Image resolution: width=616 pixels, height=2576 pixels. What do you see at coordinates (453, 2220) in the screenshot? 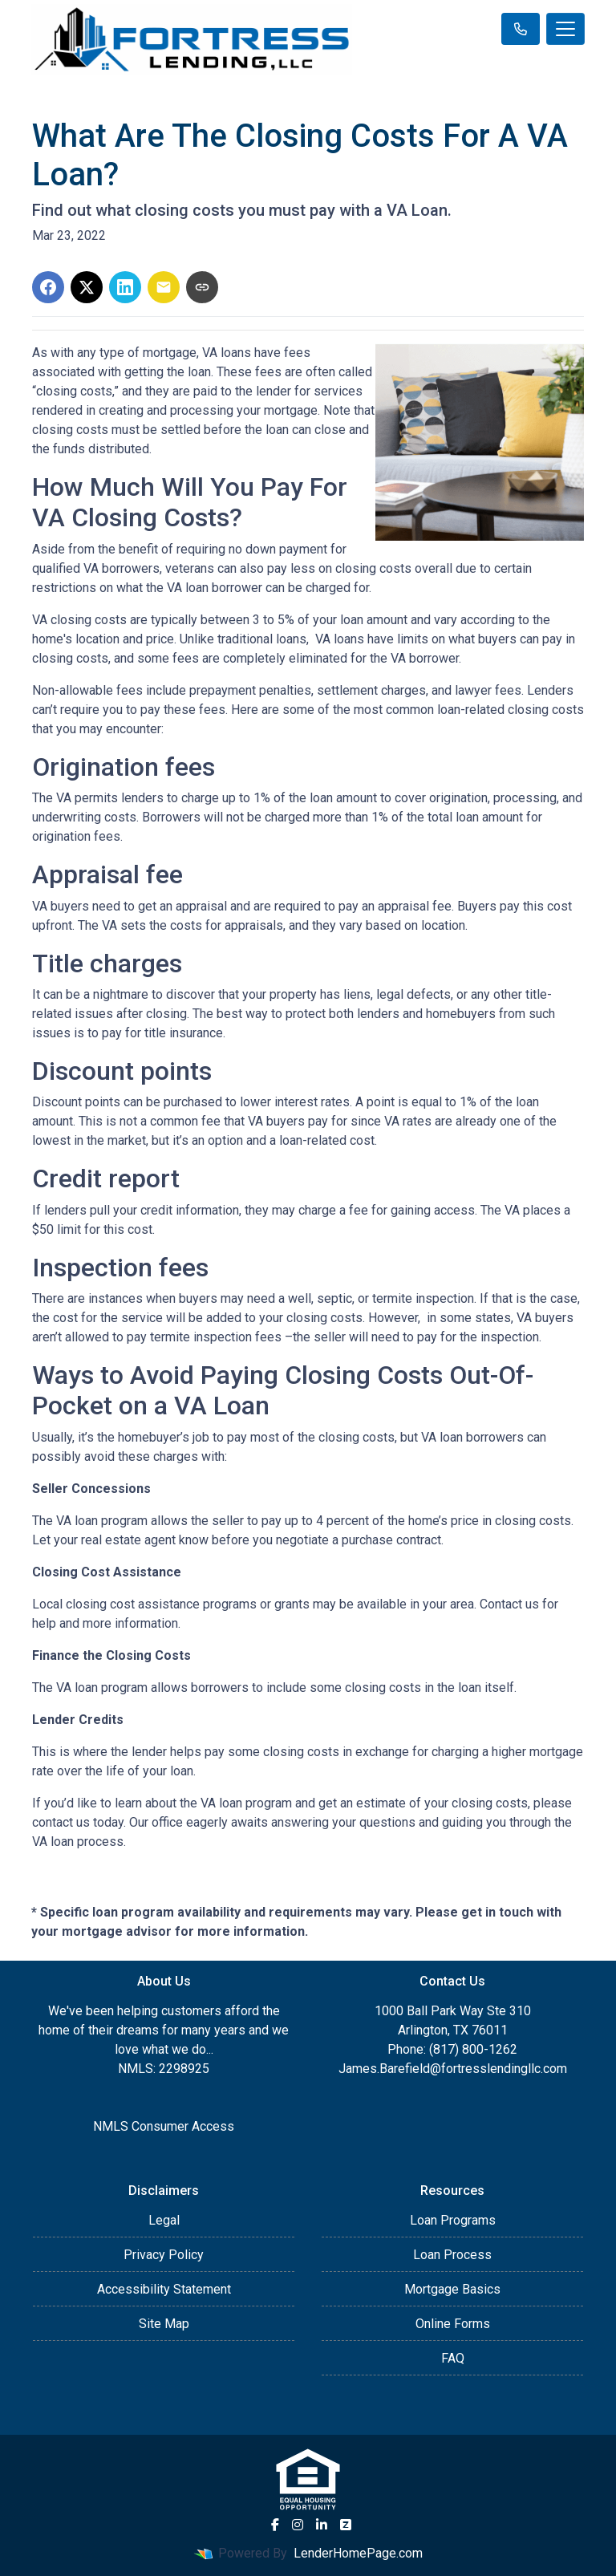
I see `Loan Programs` at bounding box center [453, 2220].